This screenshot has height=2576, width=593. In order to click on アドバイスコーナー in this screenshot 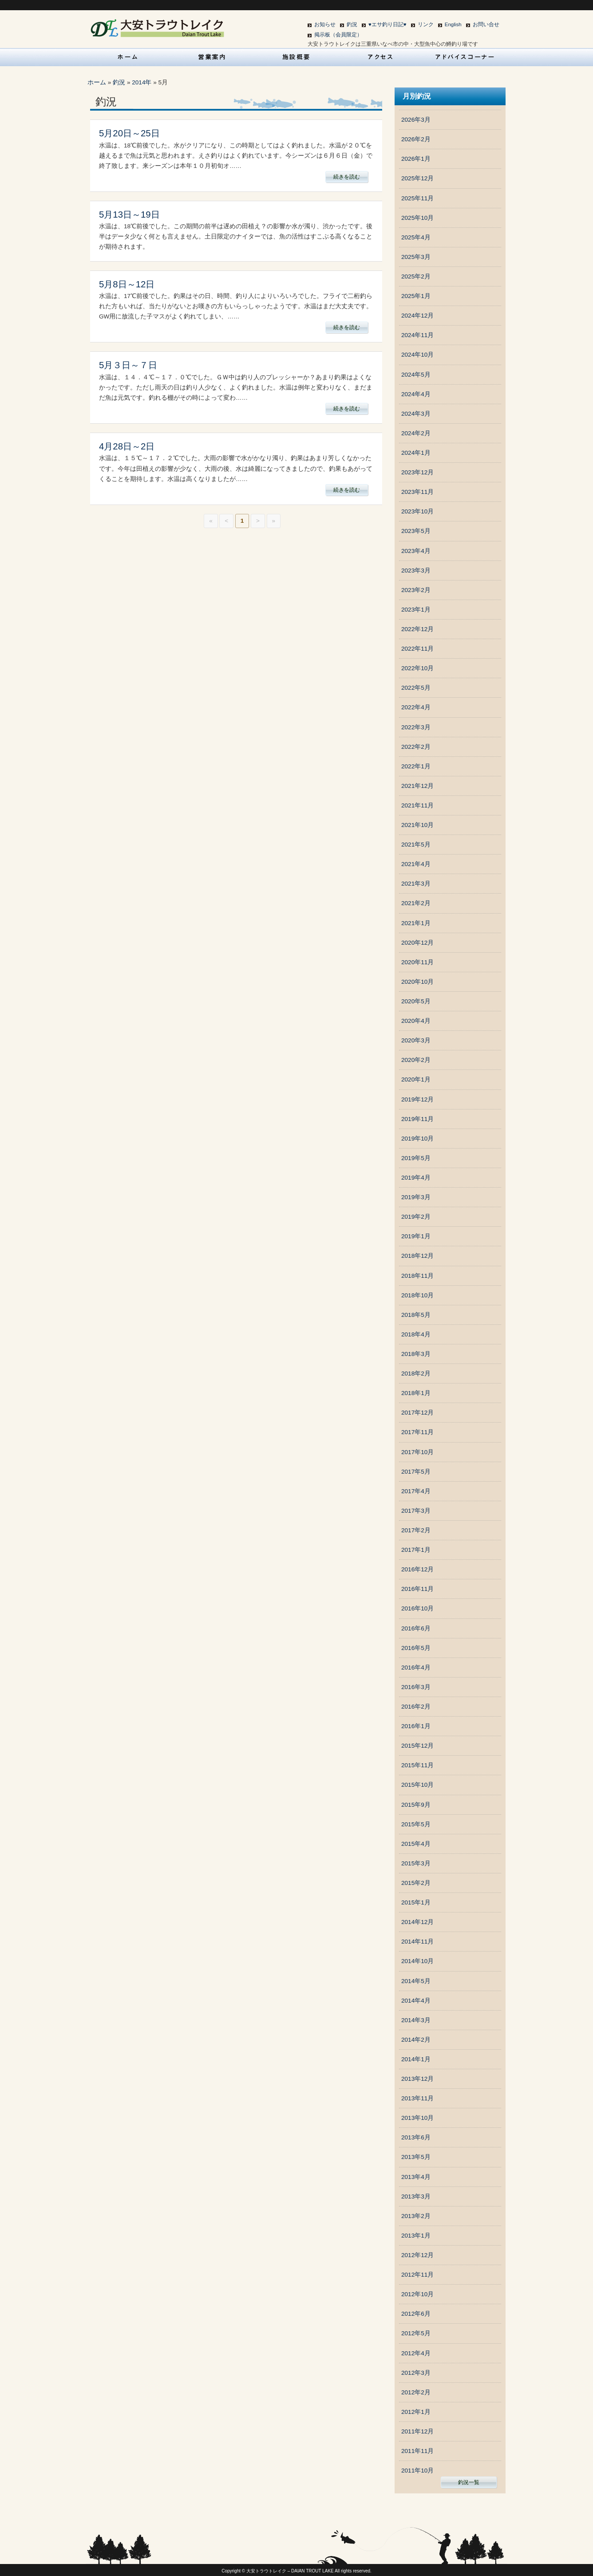, I will do `click(465, 57)`.